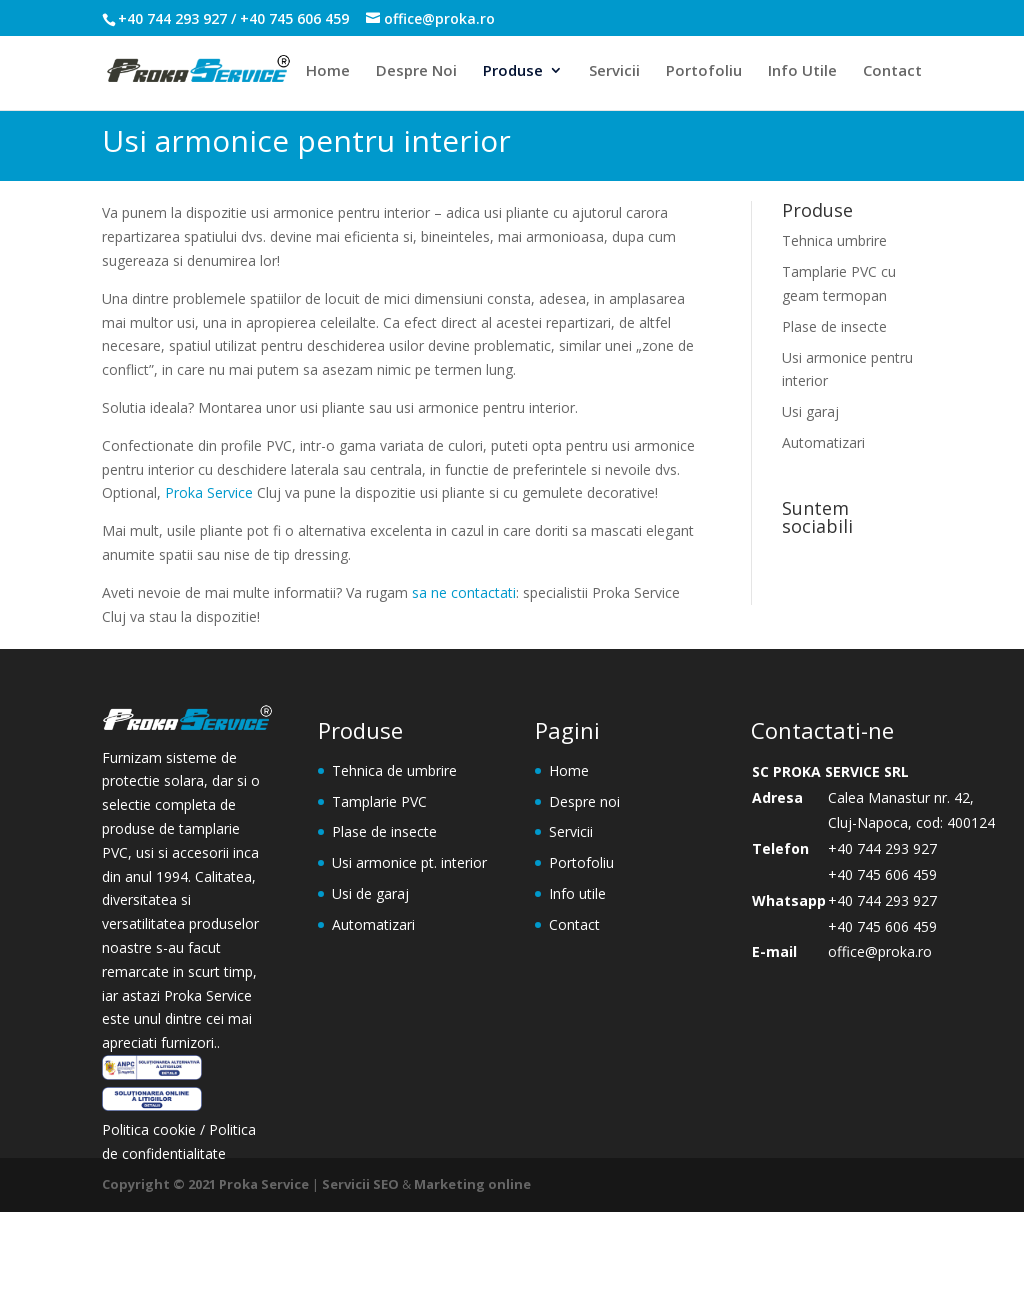 This screenshot has width=1024, height=1312. Describe the element at coordinates (379, 801) in the screenshot. I see `Tamplarie PVC` at that location.